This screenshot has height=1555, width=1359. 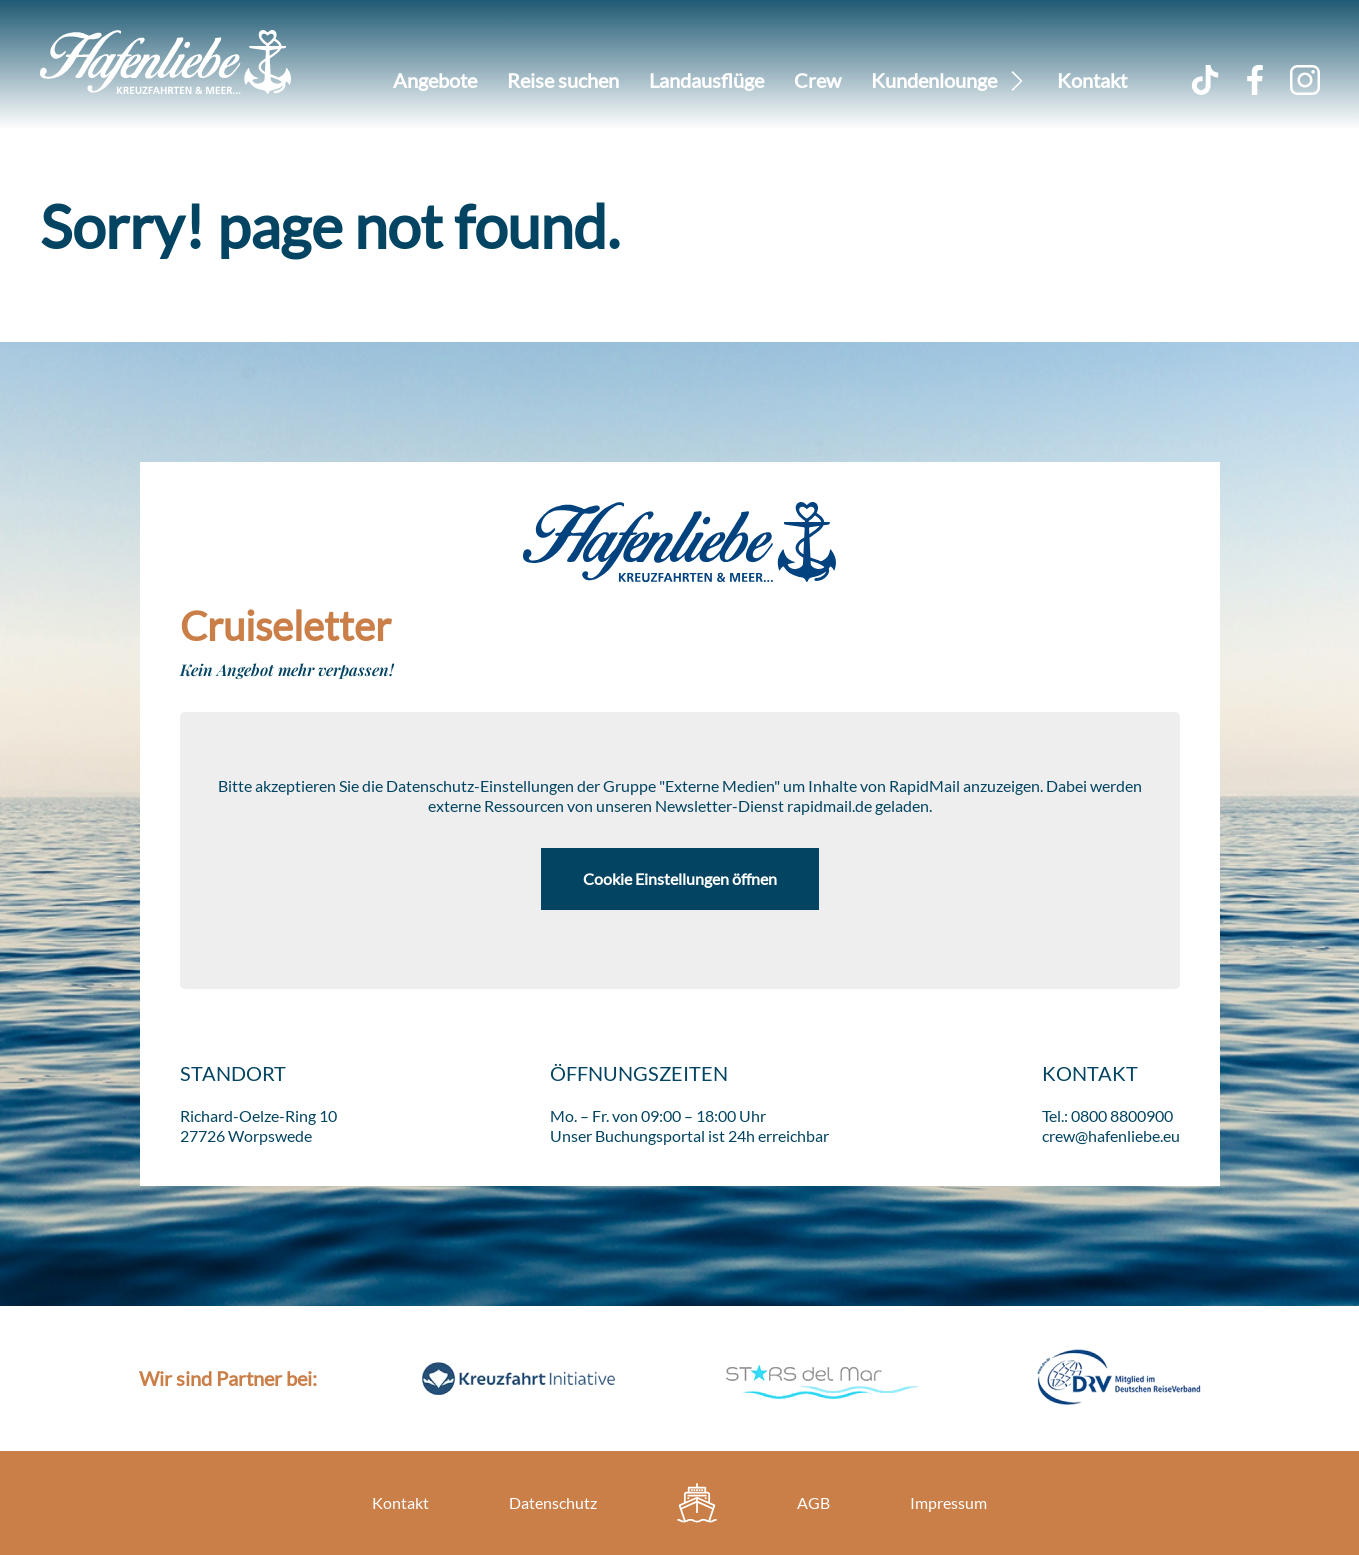 I want to click on Cookie Einstellungen öffnen, so click(x=680, y=878).